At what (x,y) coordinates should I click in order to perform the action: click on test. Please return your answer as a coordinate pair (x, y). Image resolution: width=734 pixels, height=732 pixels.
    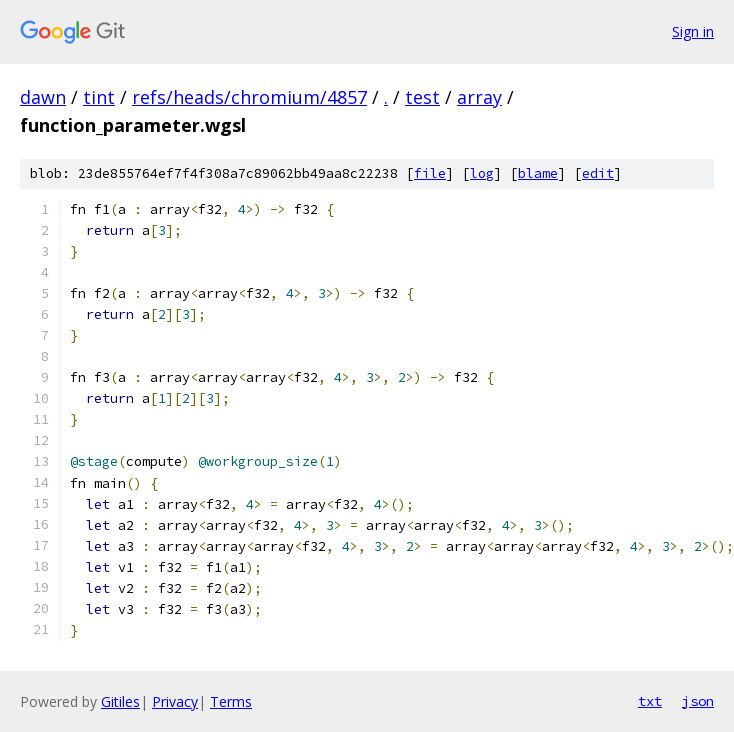
    Looking at the image, I should click on (422, 97).